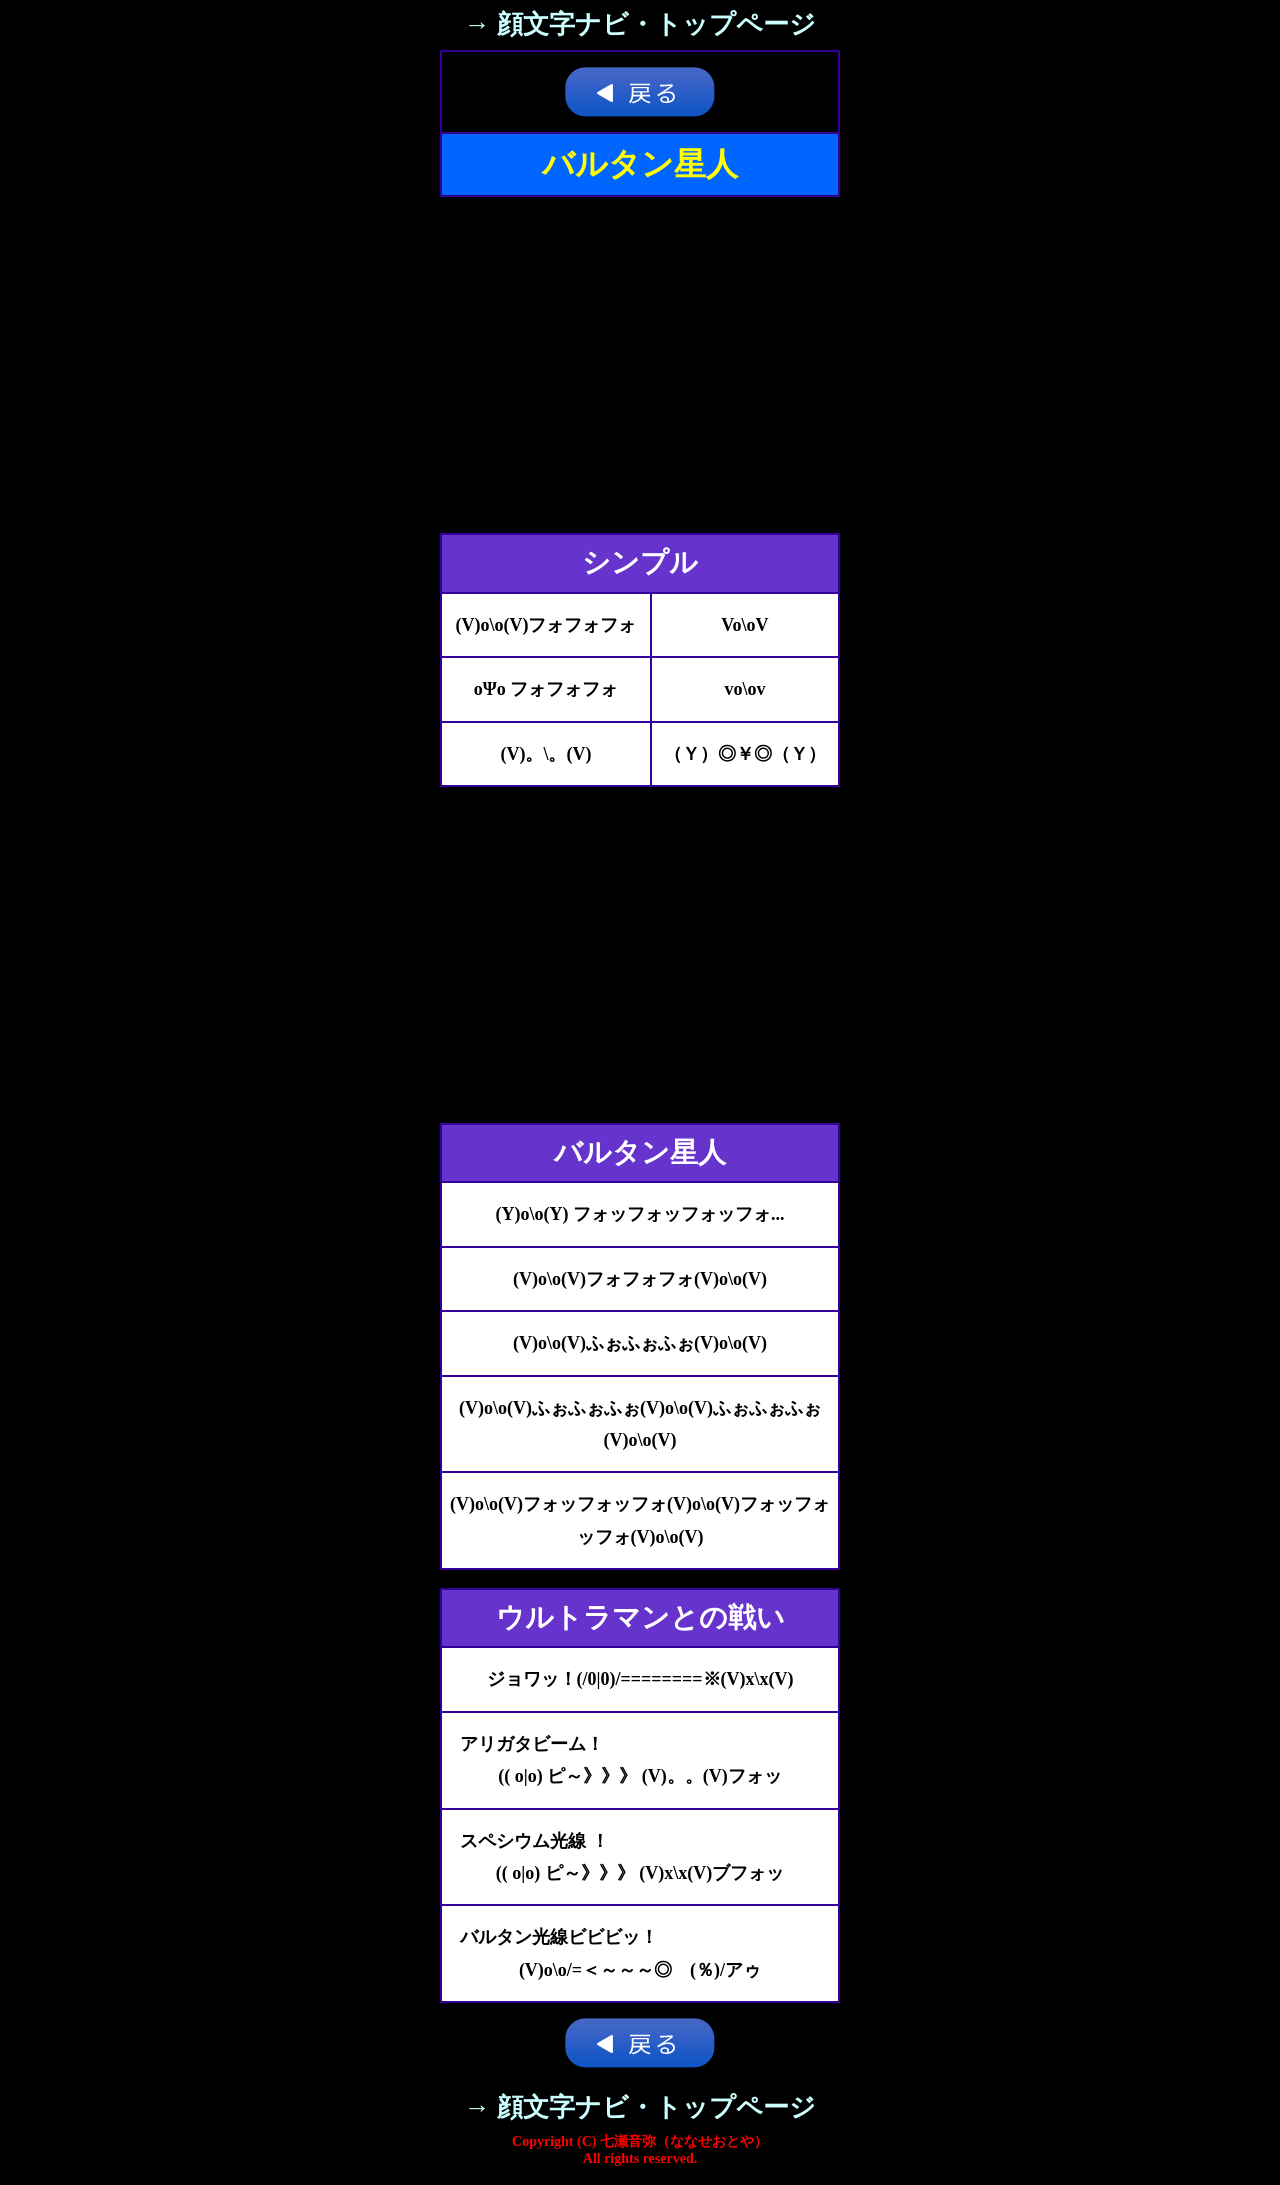 This screenshot has width=1280, height=2185. What do you see at coordinates (640, 24) in the screenshot?
I see `→ 顔文字ナビ・トップページ` at bounding box center [640, 24].